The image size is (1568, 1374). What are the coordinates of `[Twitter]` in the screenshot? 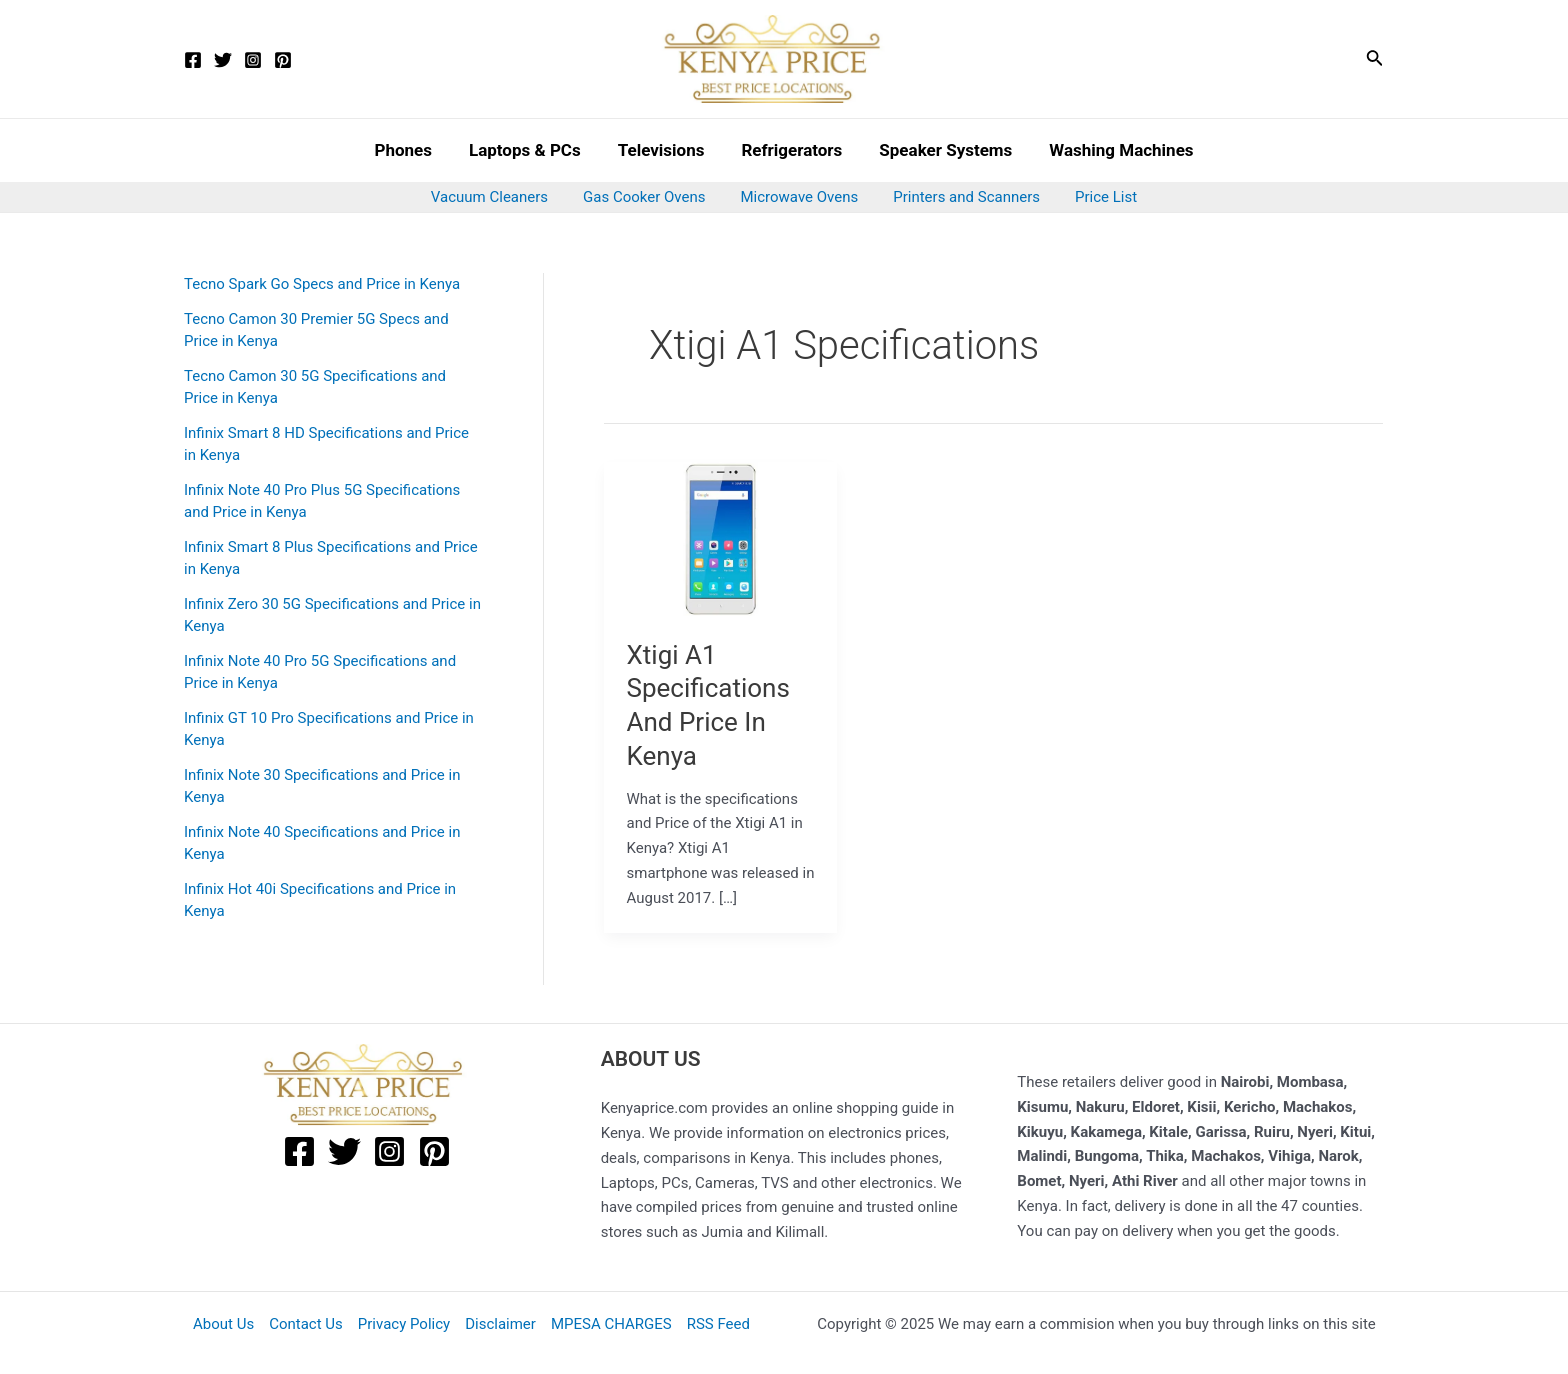 It's located at (223, 60).